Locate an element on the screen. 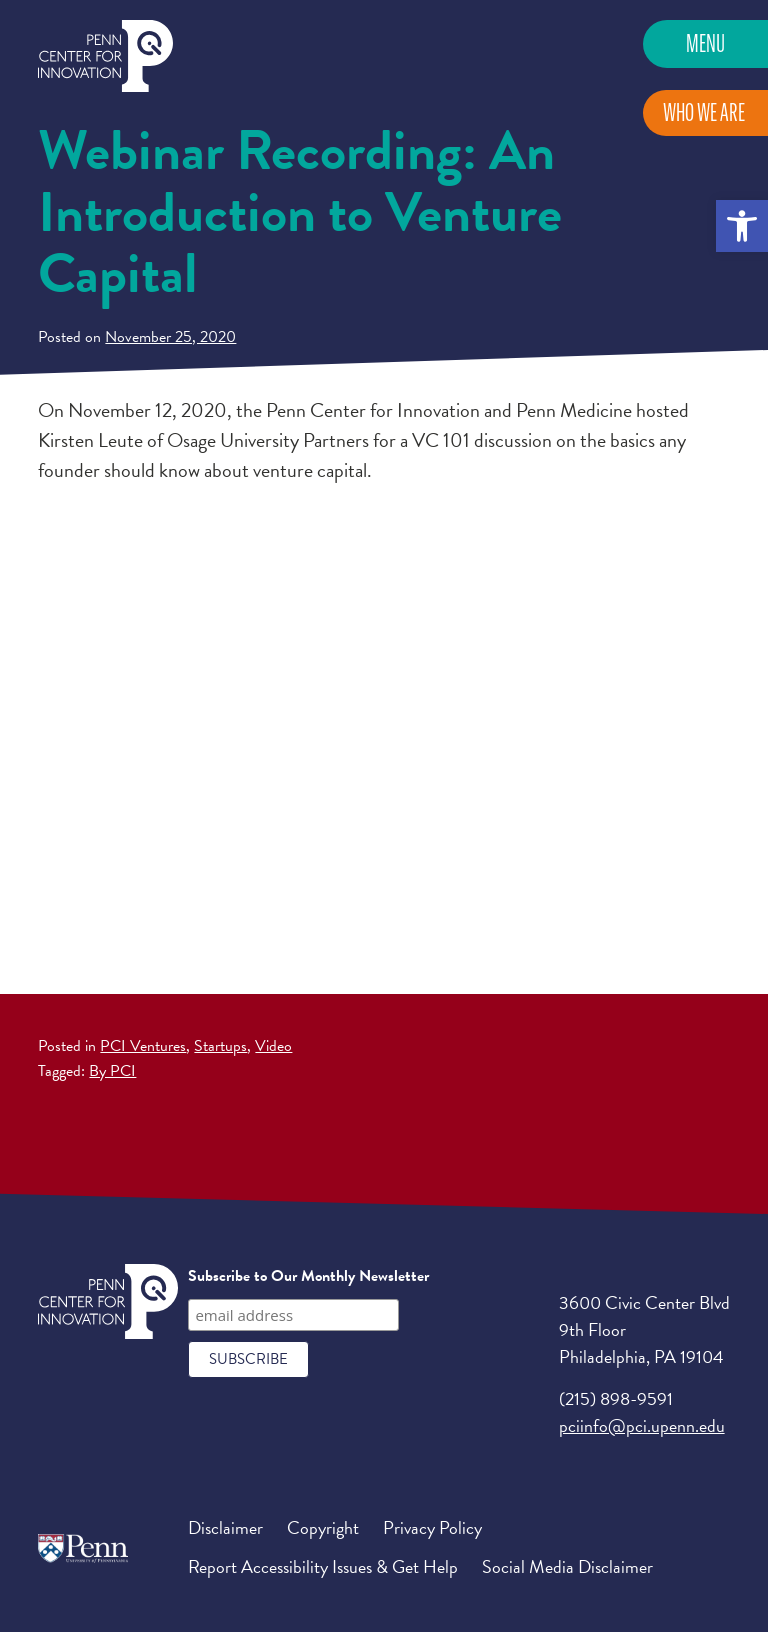 The image size is (768, 1632). Video is located at coordinates (273, 1046).